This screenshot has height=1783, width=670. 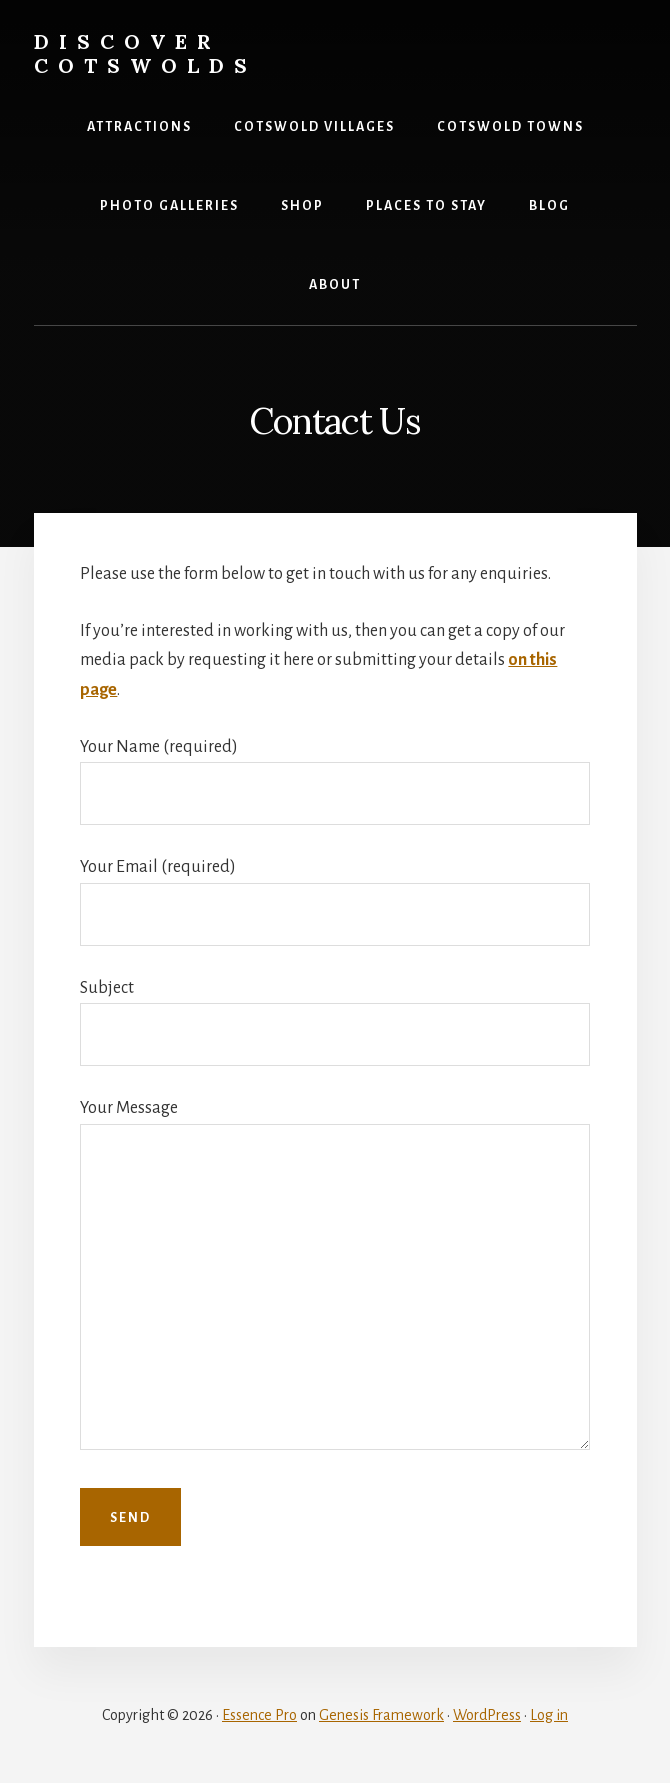 I want to click on Essence Pro, so click(x=259, y=1715).